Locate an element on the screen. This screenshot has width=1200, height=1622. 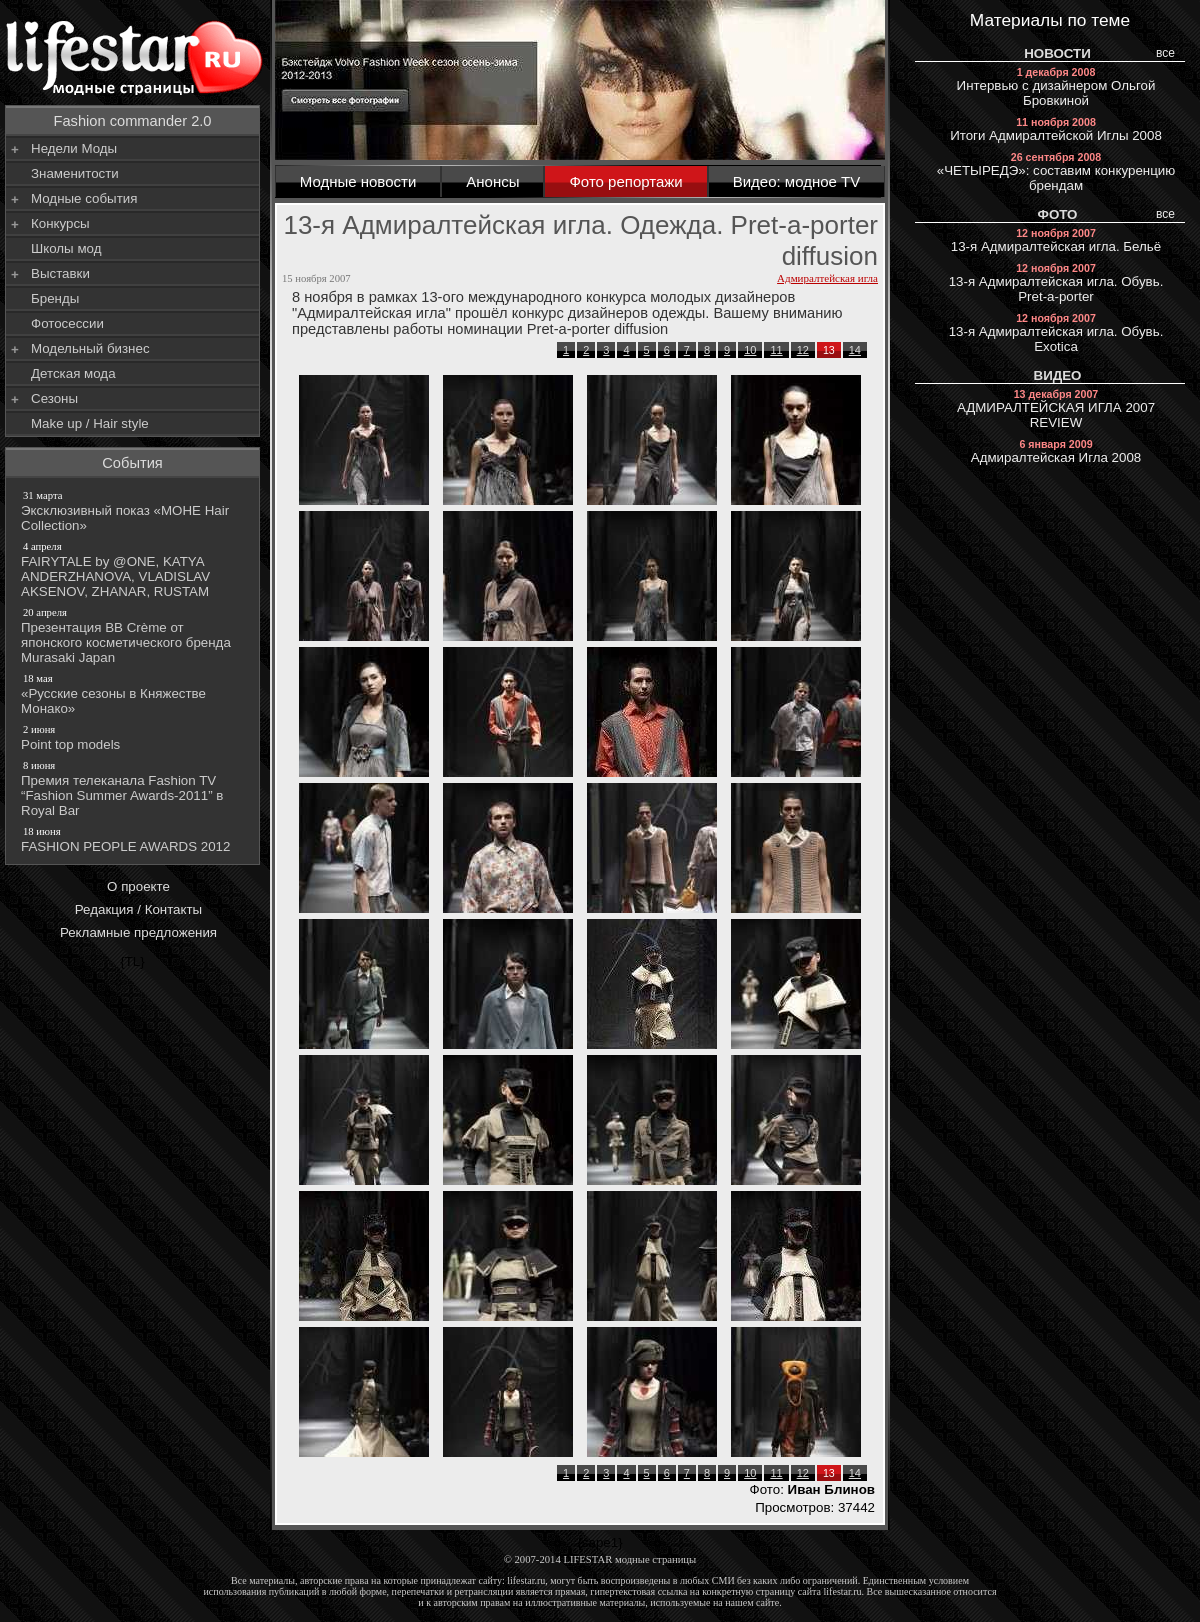
Презентация BB Crème от японского косметического бренда Murasaki Japan is located at coordinates (134, 635).